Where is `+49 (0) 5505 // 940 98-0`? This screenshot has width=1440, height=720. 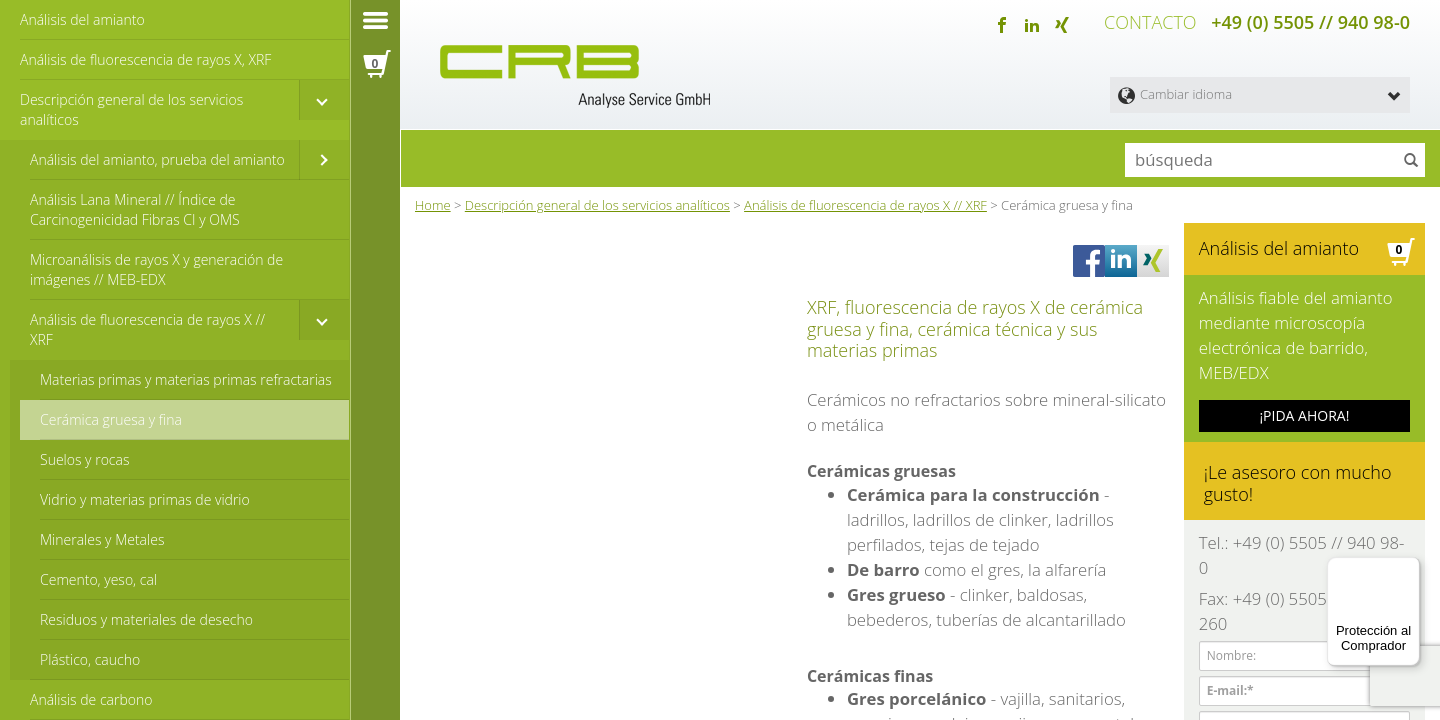 +49 (0) 5505 // 940 98-0 is located at coordinates (1310, 20).